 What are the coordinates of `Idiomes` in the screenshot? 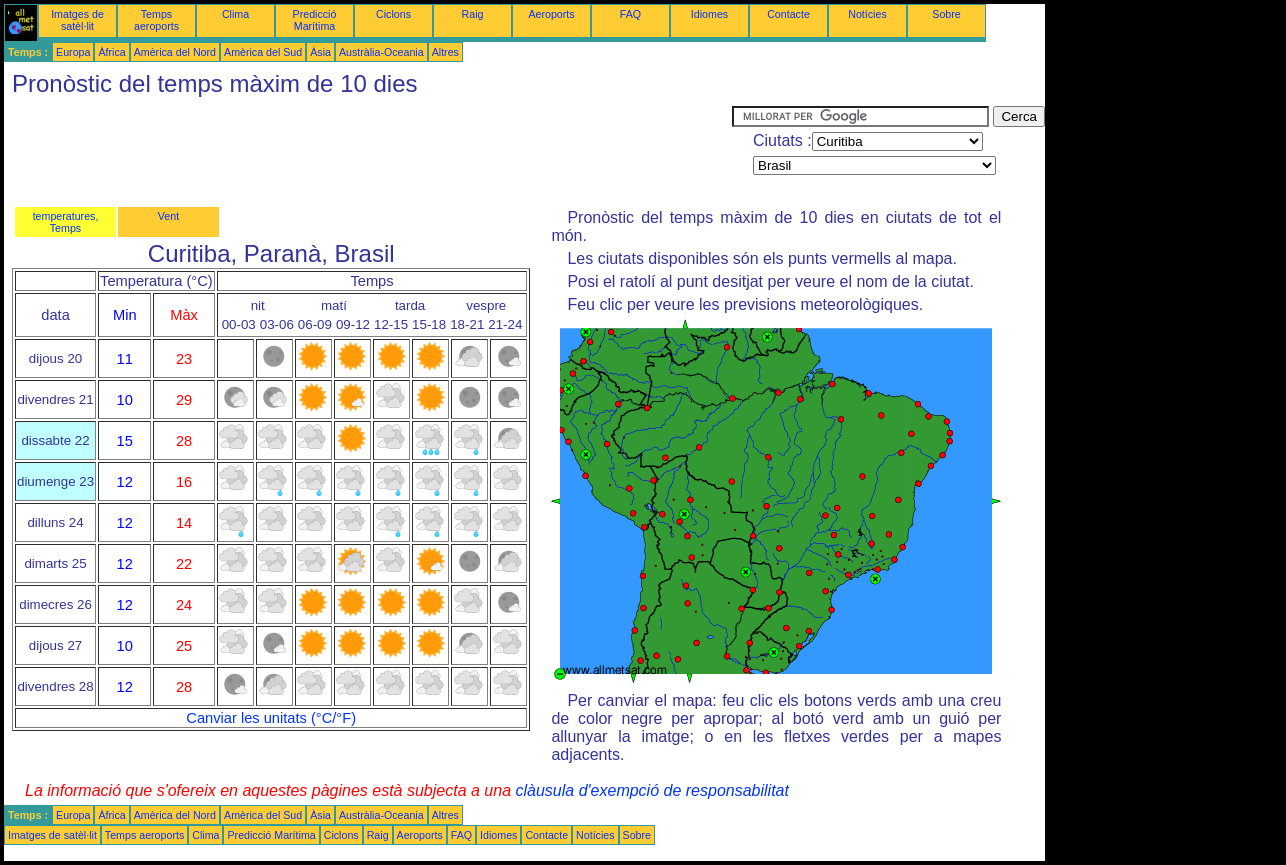 It's located at (709, 14).